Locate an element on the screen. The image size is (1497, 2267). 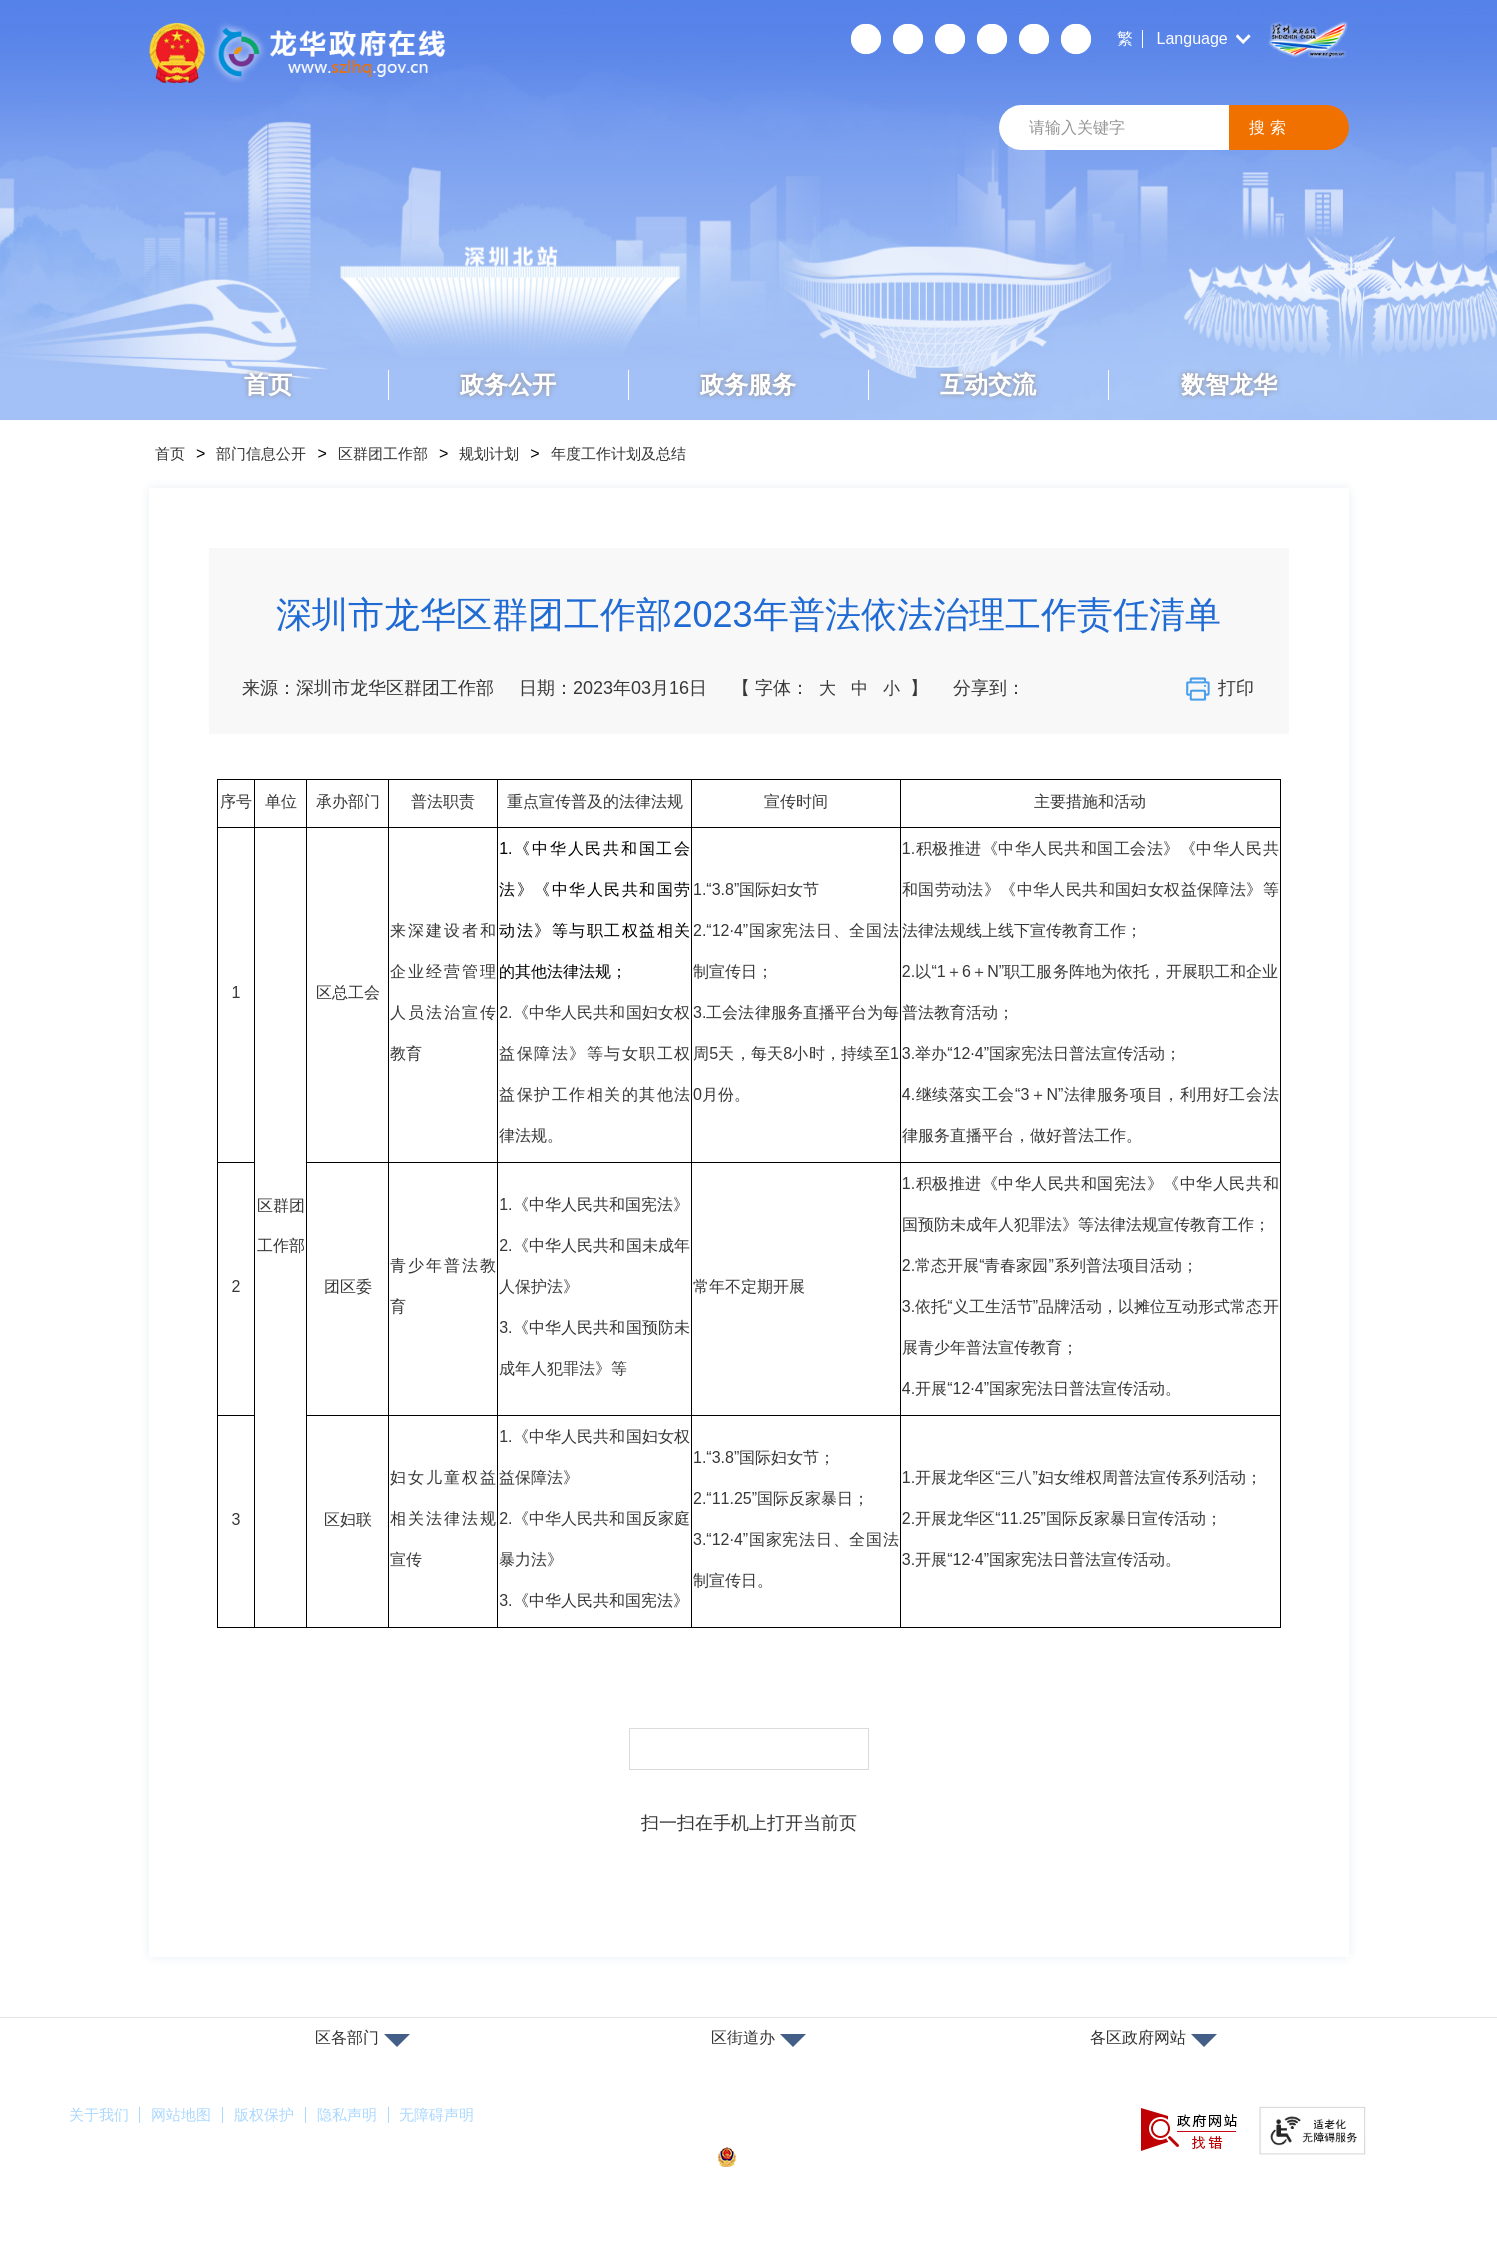
关怀版 is located at coordinates (992, 39).